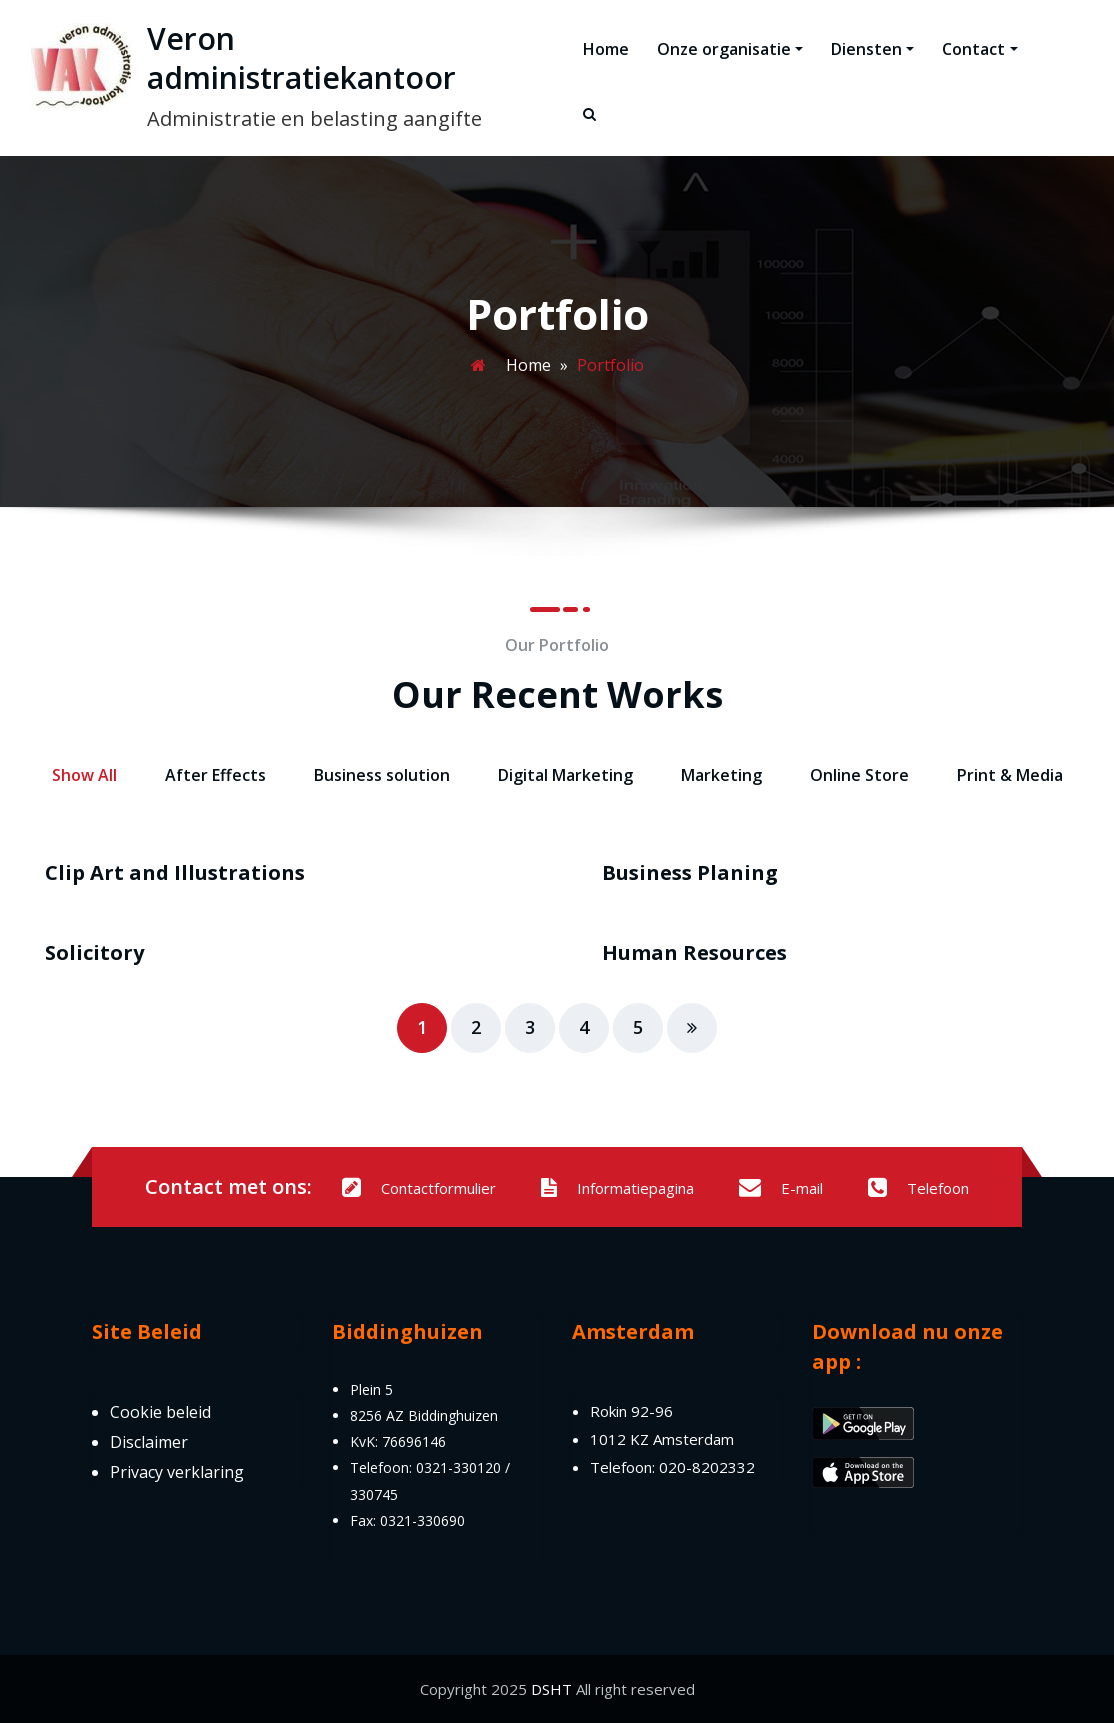 The image size is (1114, 1723). I want to click on Contact, so click(979, 49).